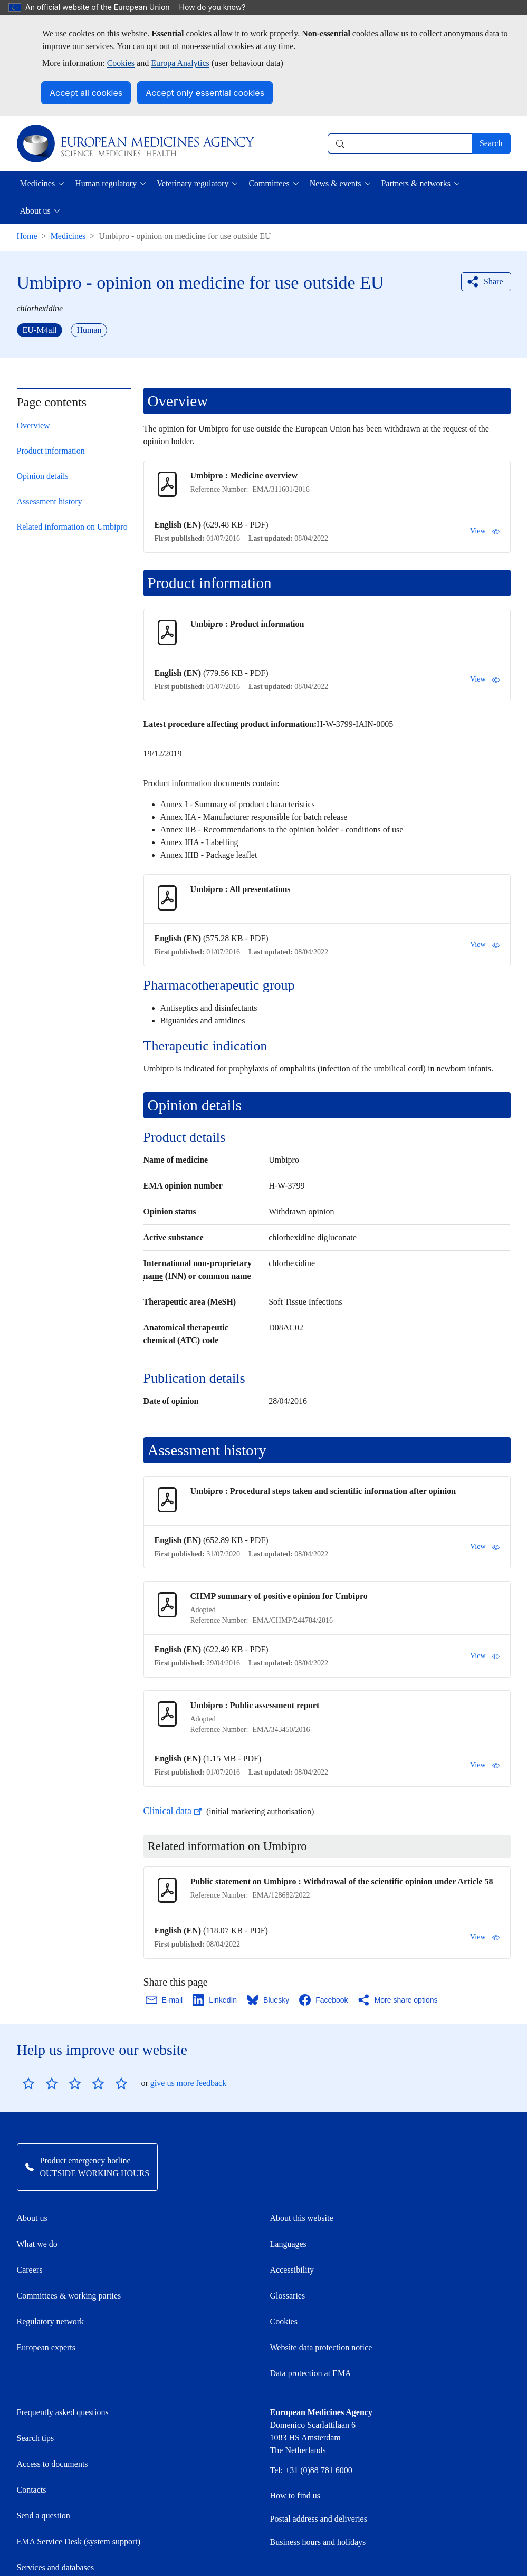  I want to click on Accept only essential cookies, so click(205, 93).